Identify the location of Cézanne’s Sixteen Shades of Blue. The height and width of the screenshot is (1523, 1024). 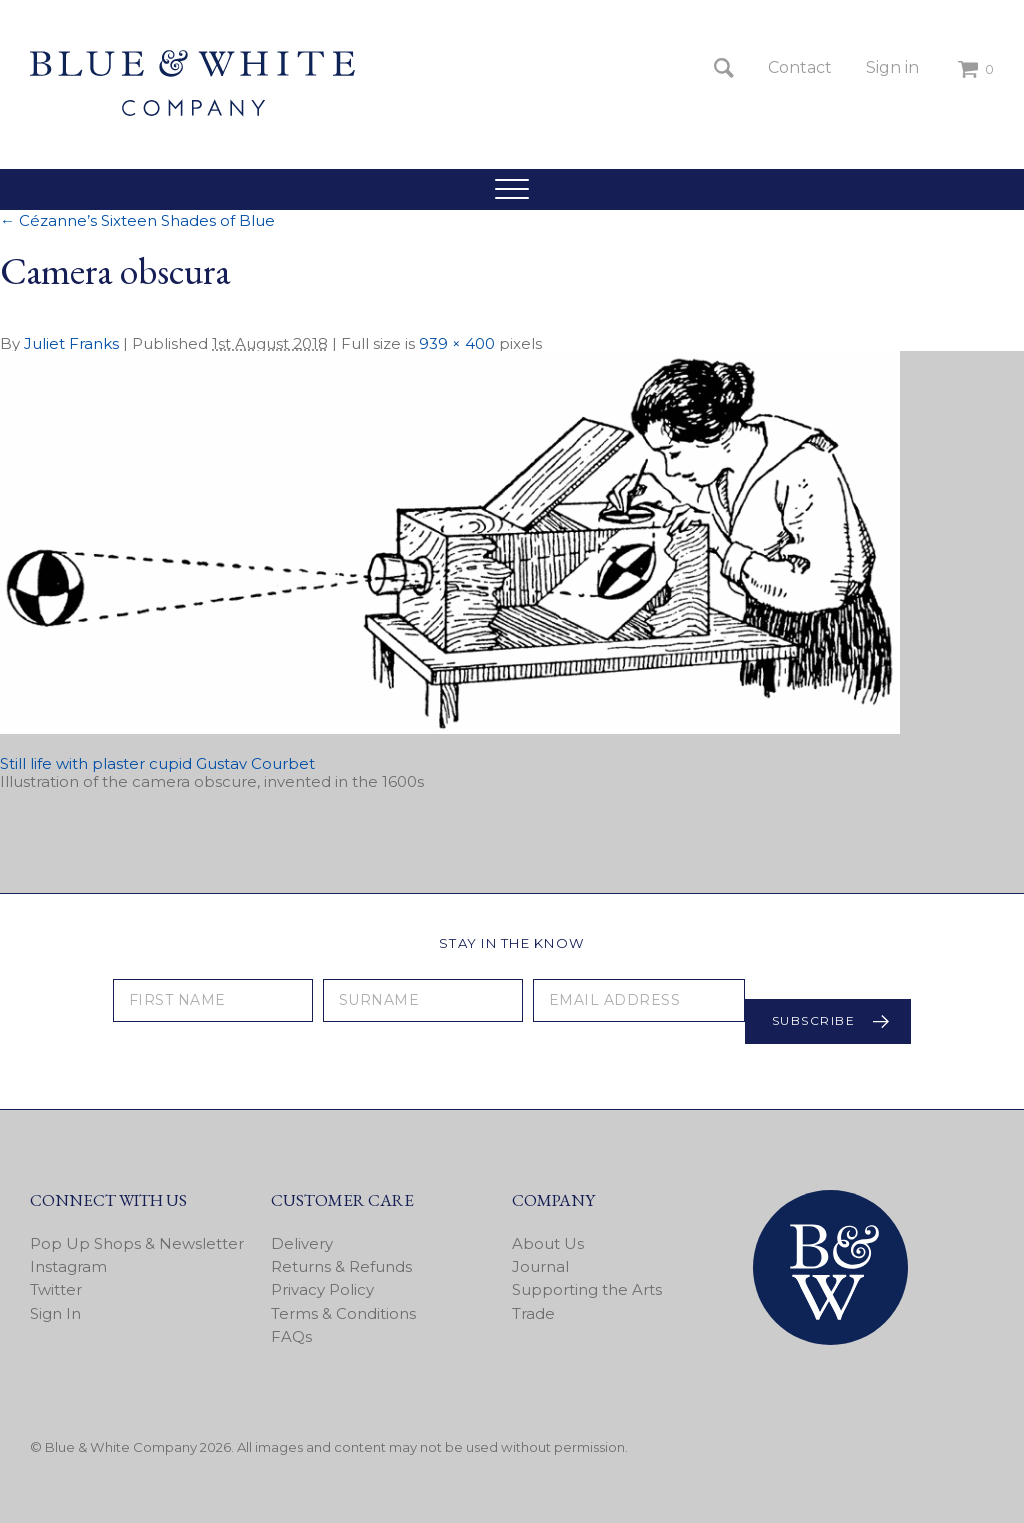
(137, 220).